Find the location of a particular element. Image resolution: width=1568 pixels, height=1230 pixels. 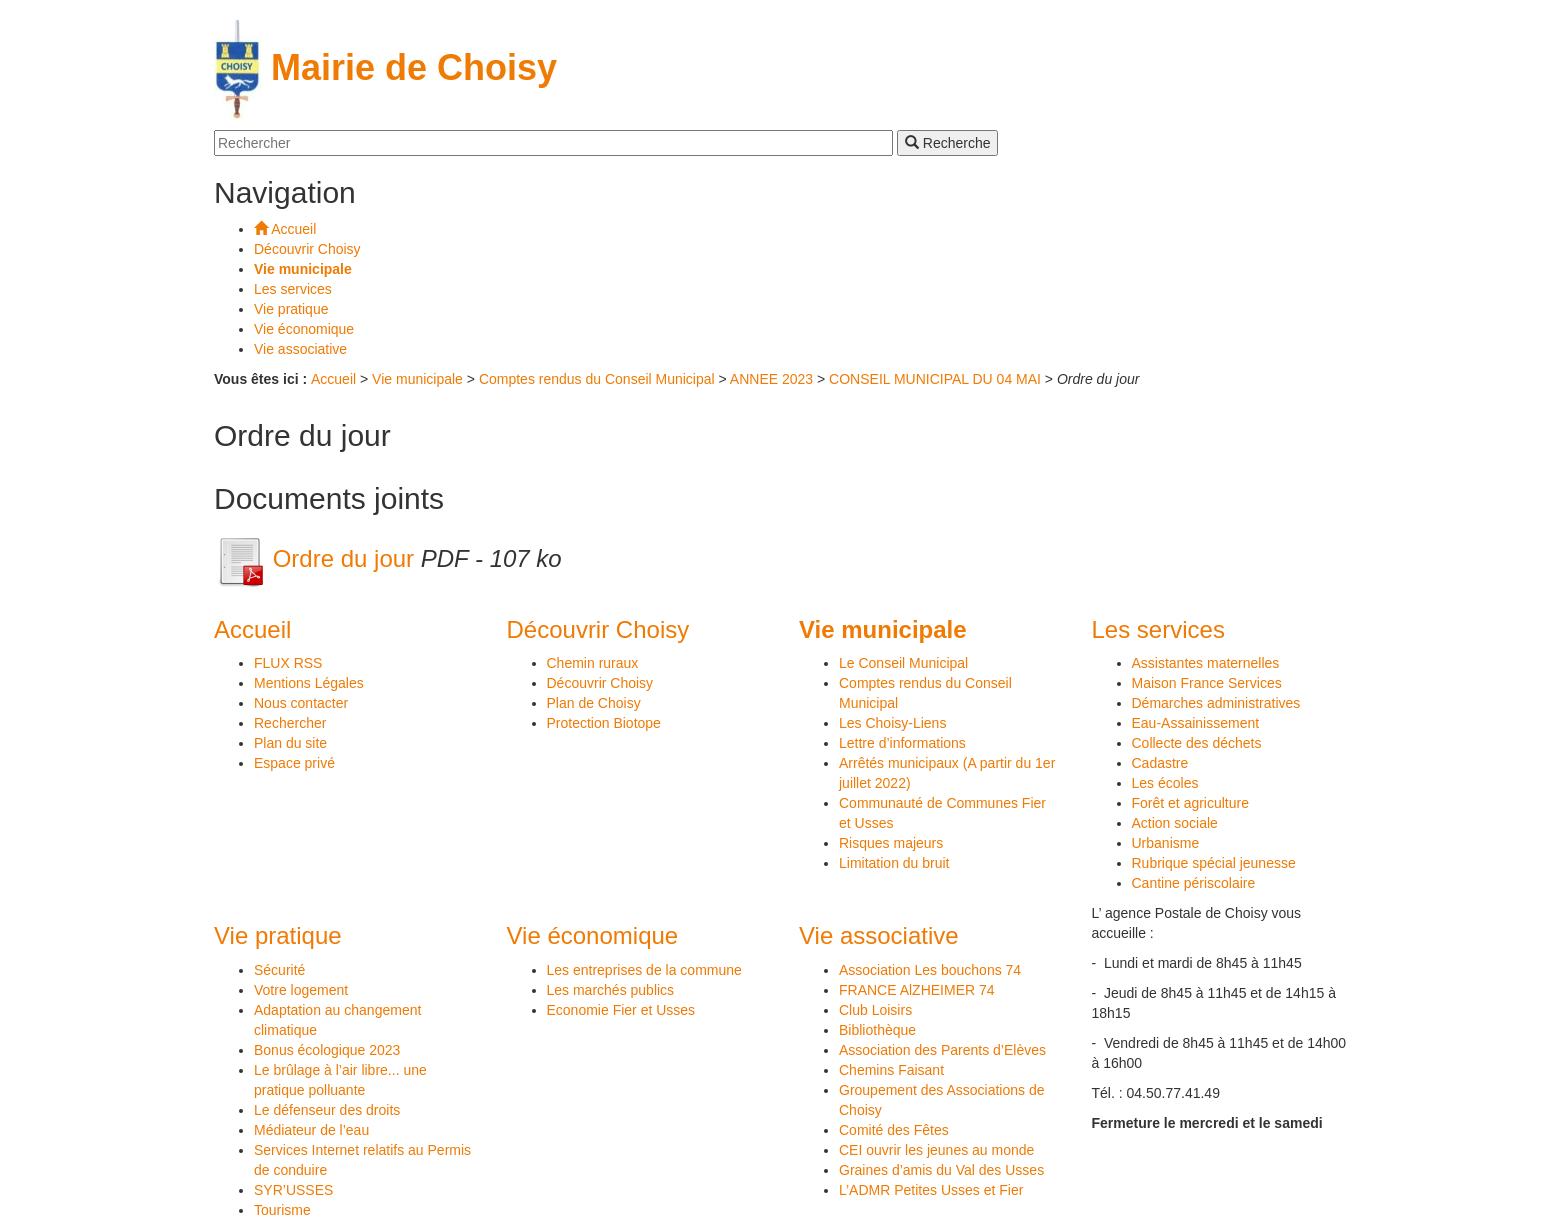

Ordre du jour is located at coordinates (317, 558).